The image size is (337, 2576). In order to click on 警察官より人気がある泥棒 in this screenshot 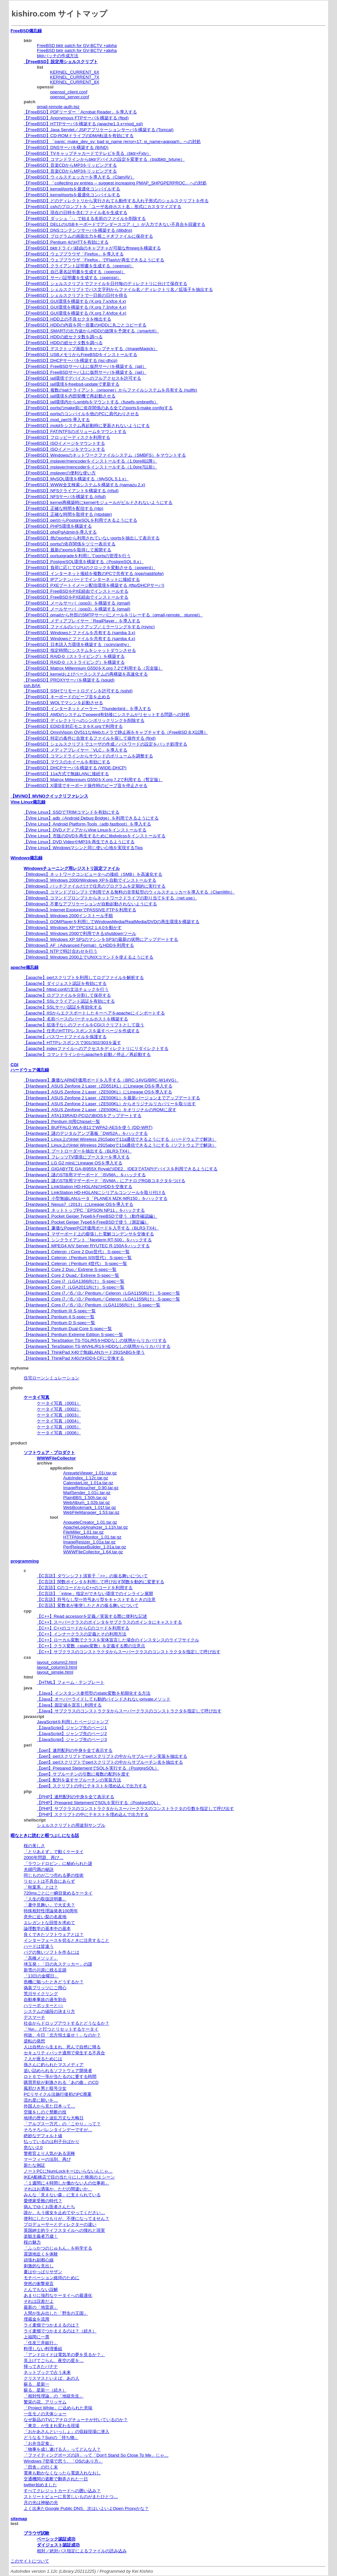, I will do `click(49, 2153)`.